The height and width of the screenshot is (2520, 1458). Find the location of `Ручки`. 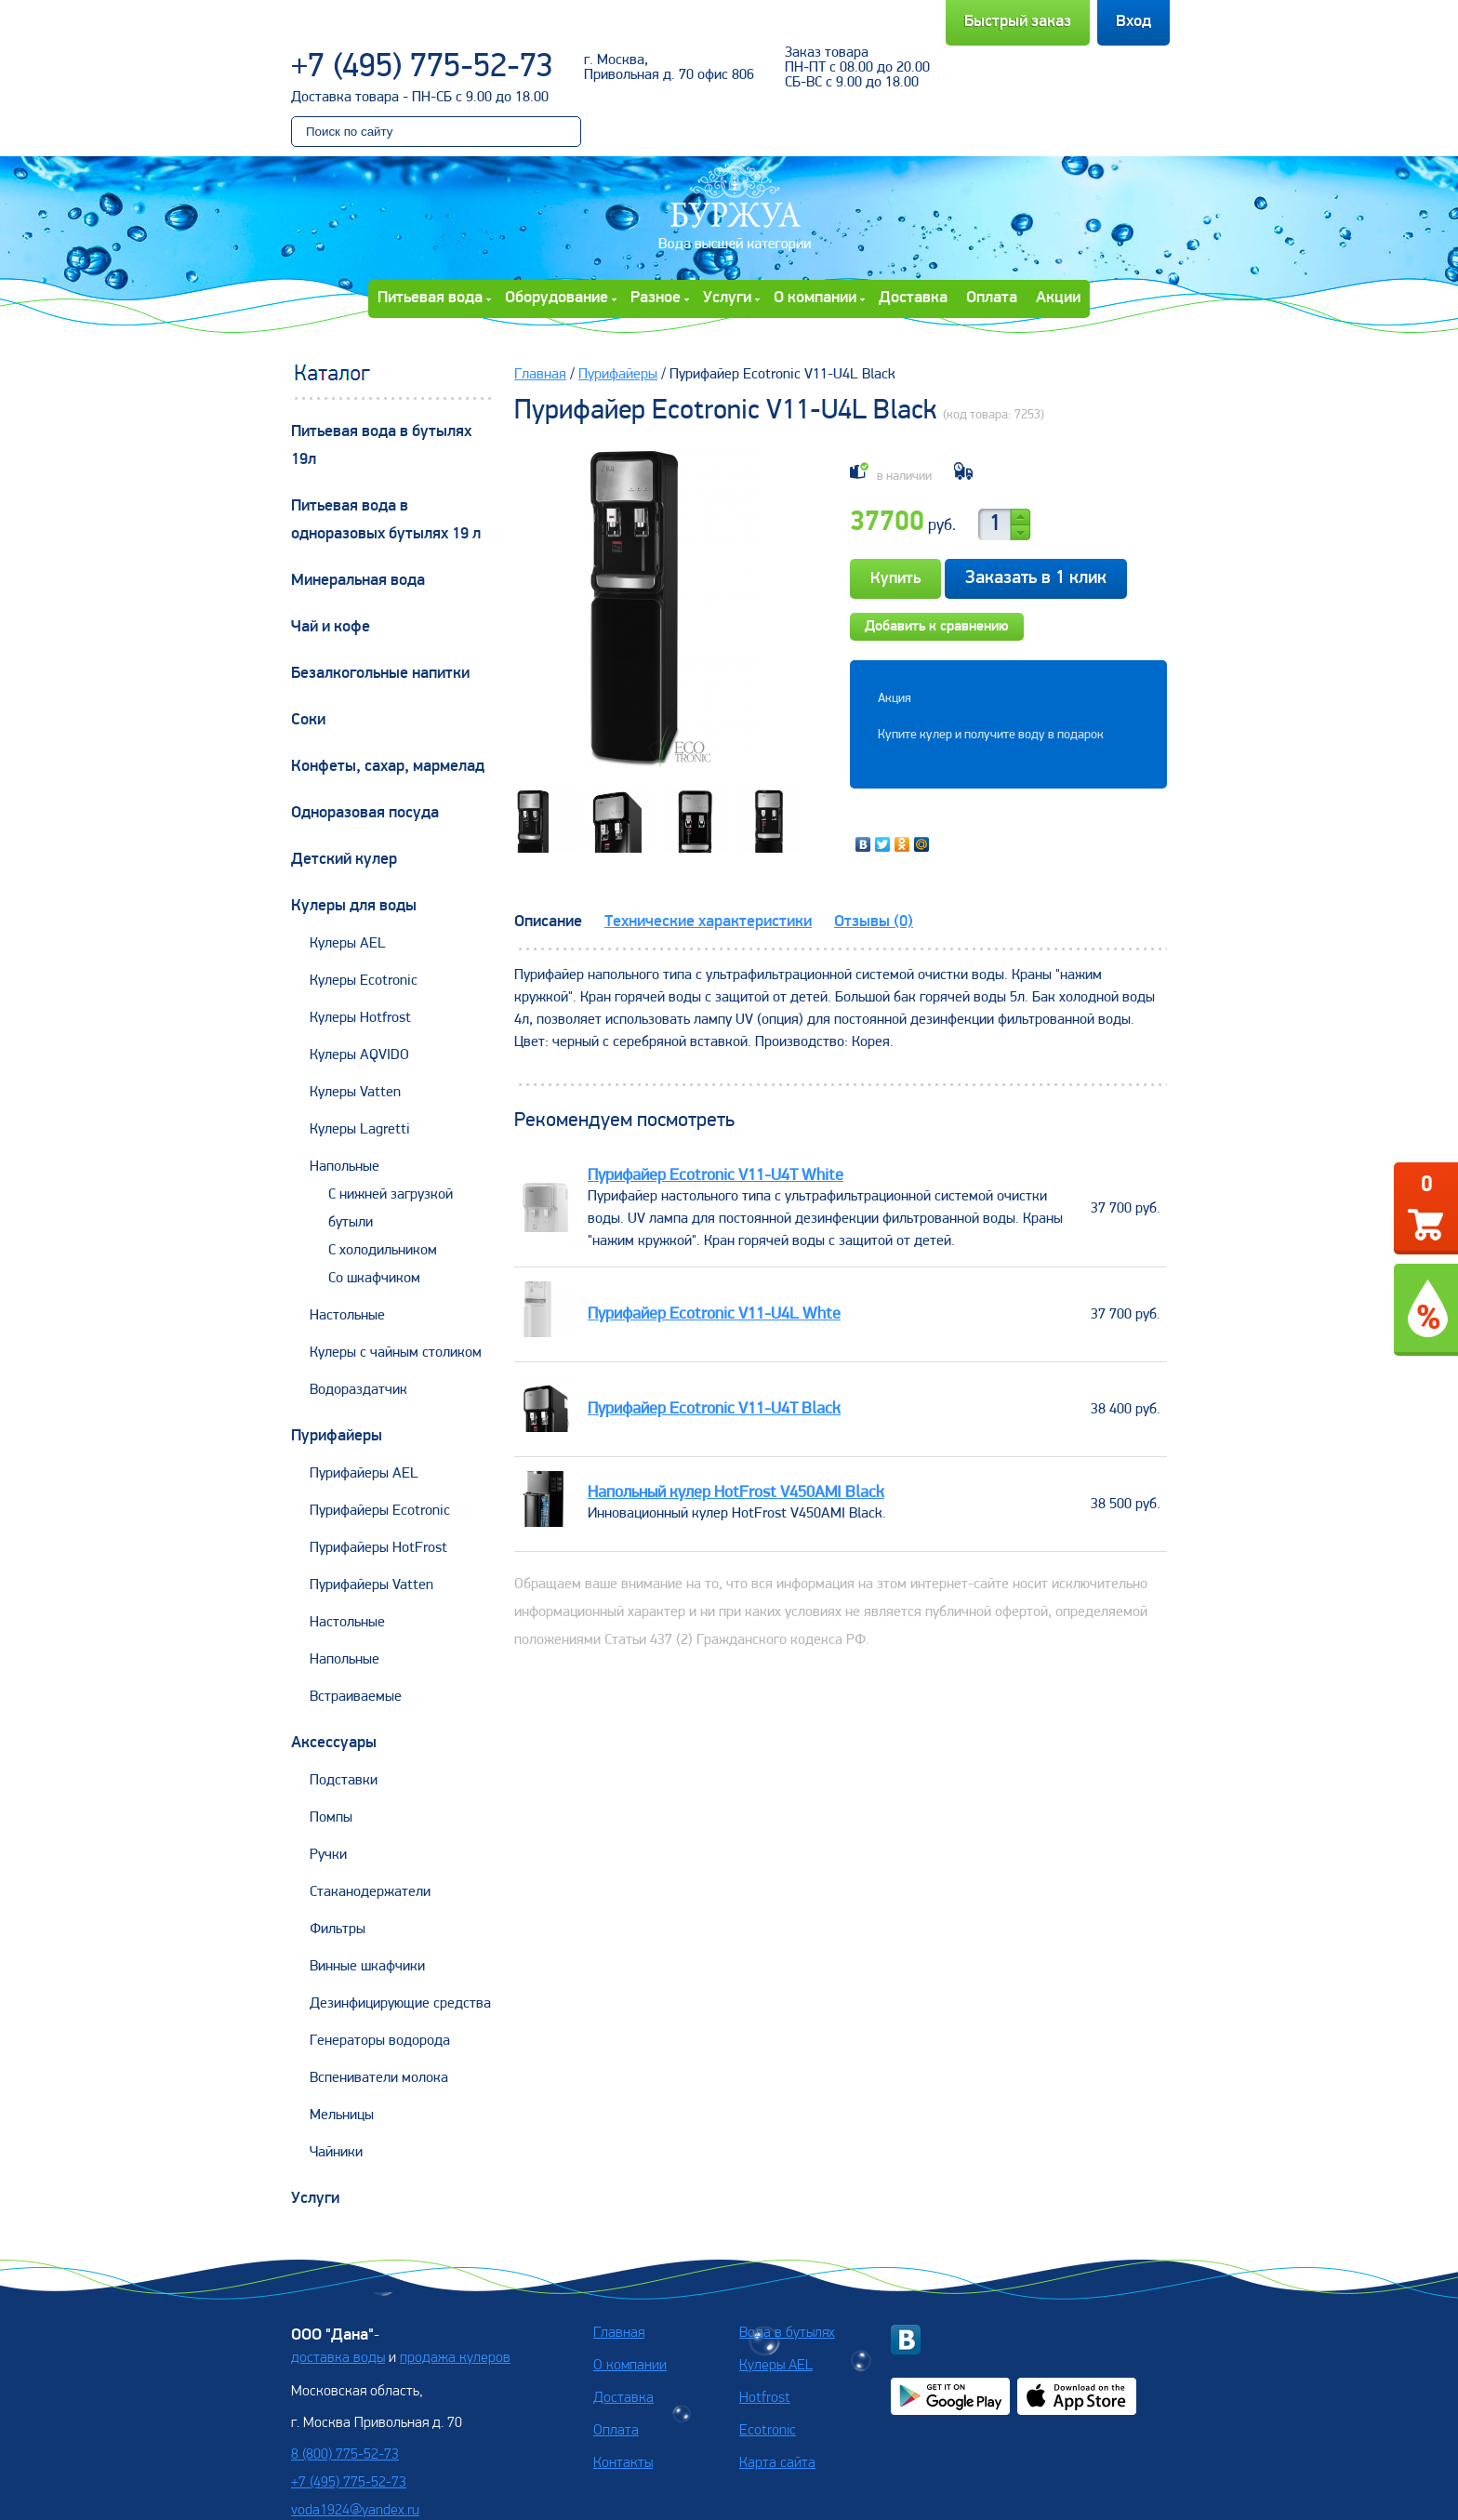

Ручки is located at coordinates (328, 1855).